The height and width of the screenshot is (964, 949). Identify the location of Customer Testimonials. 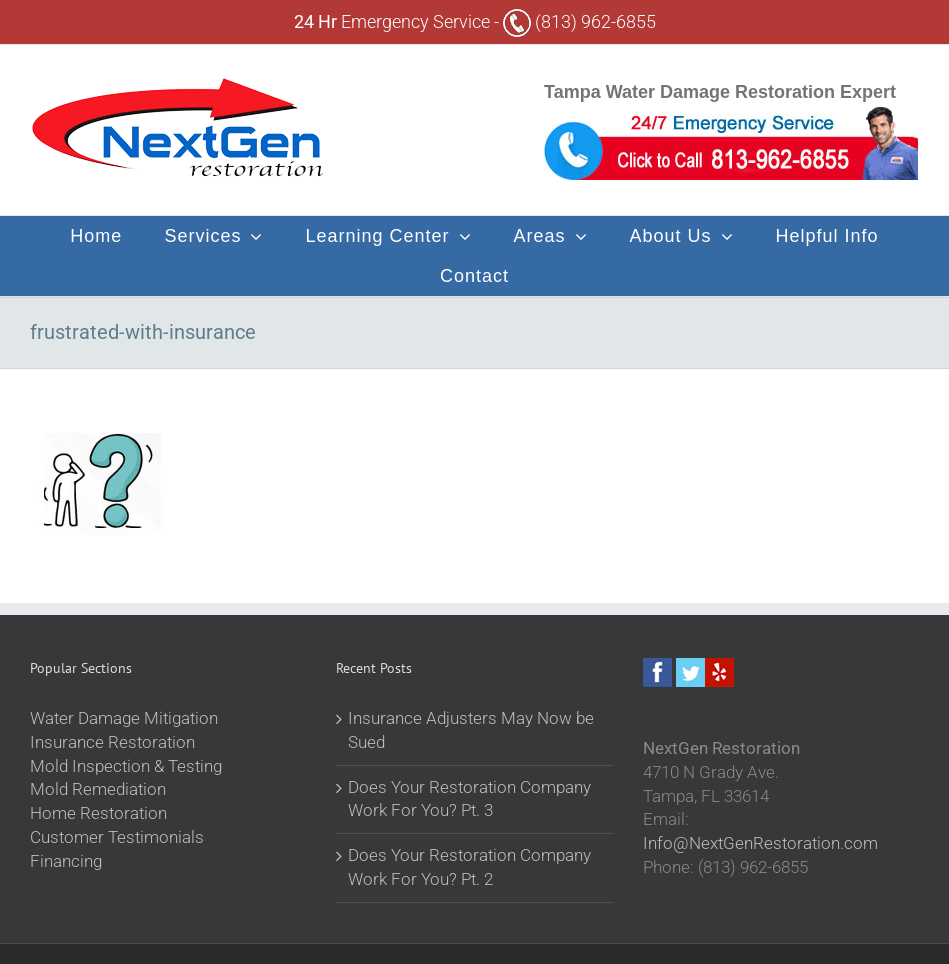
(117, 837).